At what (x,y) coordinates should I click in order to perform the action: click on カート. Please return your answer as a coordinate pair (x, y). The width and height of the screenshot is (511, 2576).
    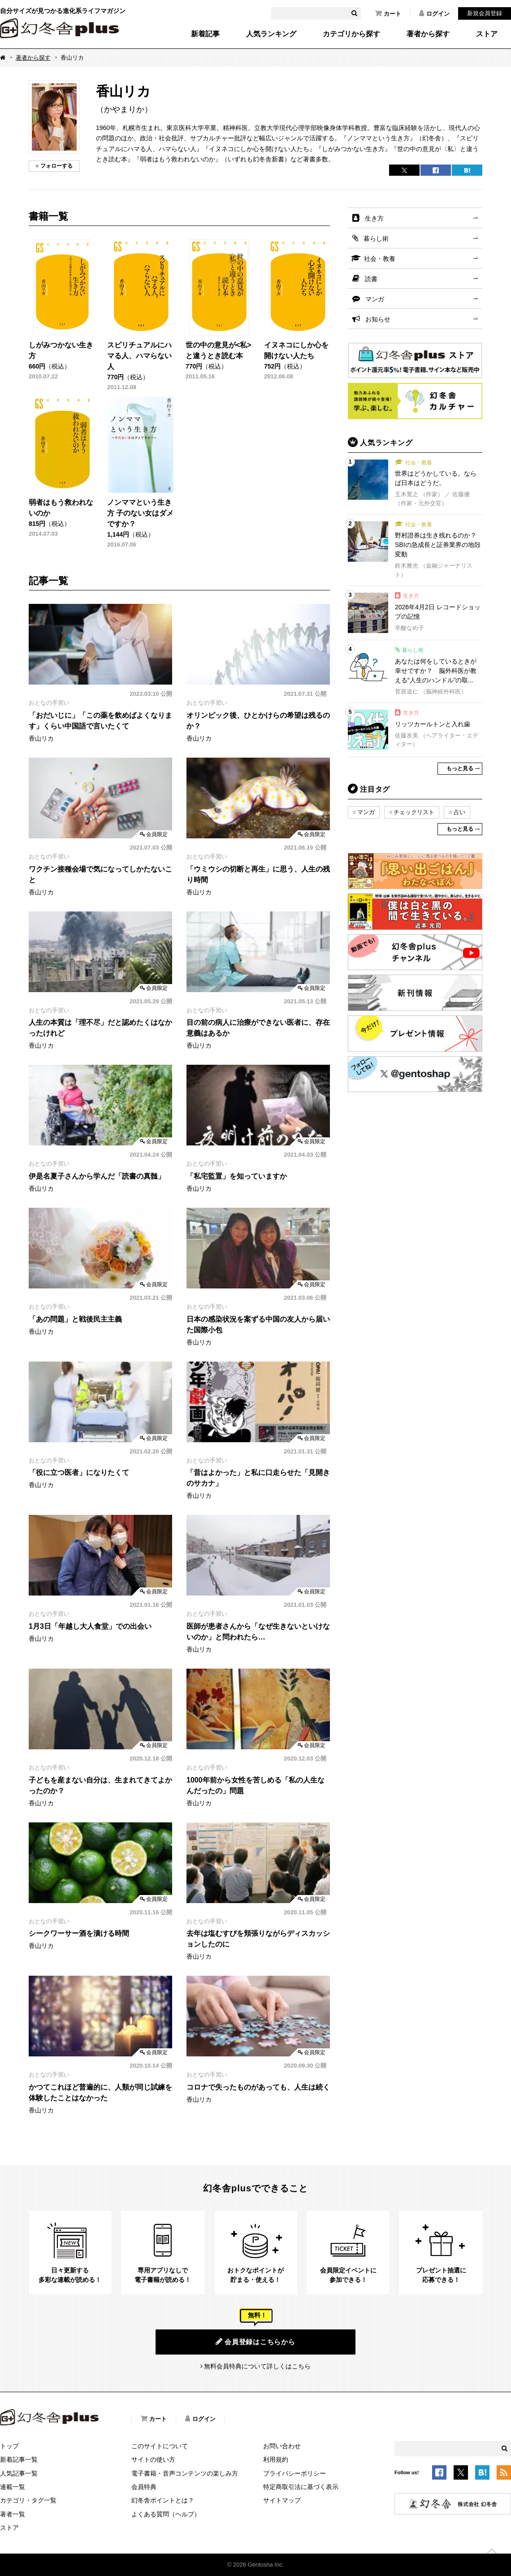
    Looking at the image, I should click on (388, 13).